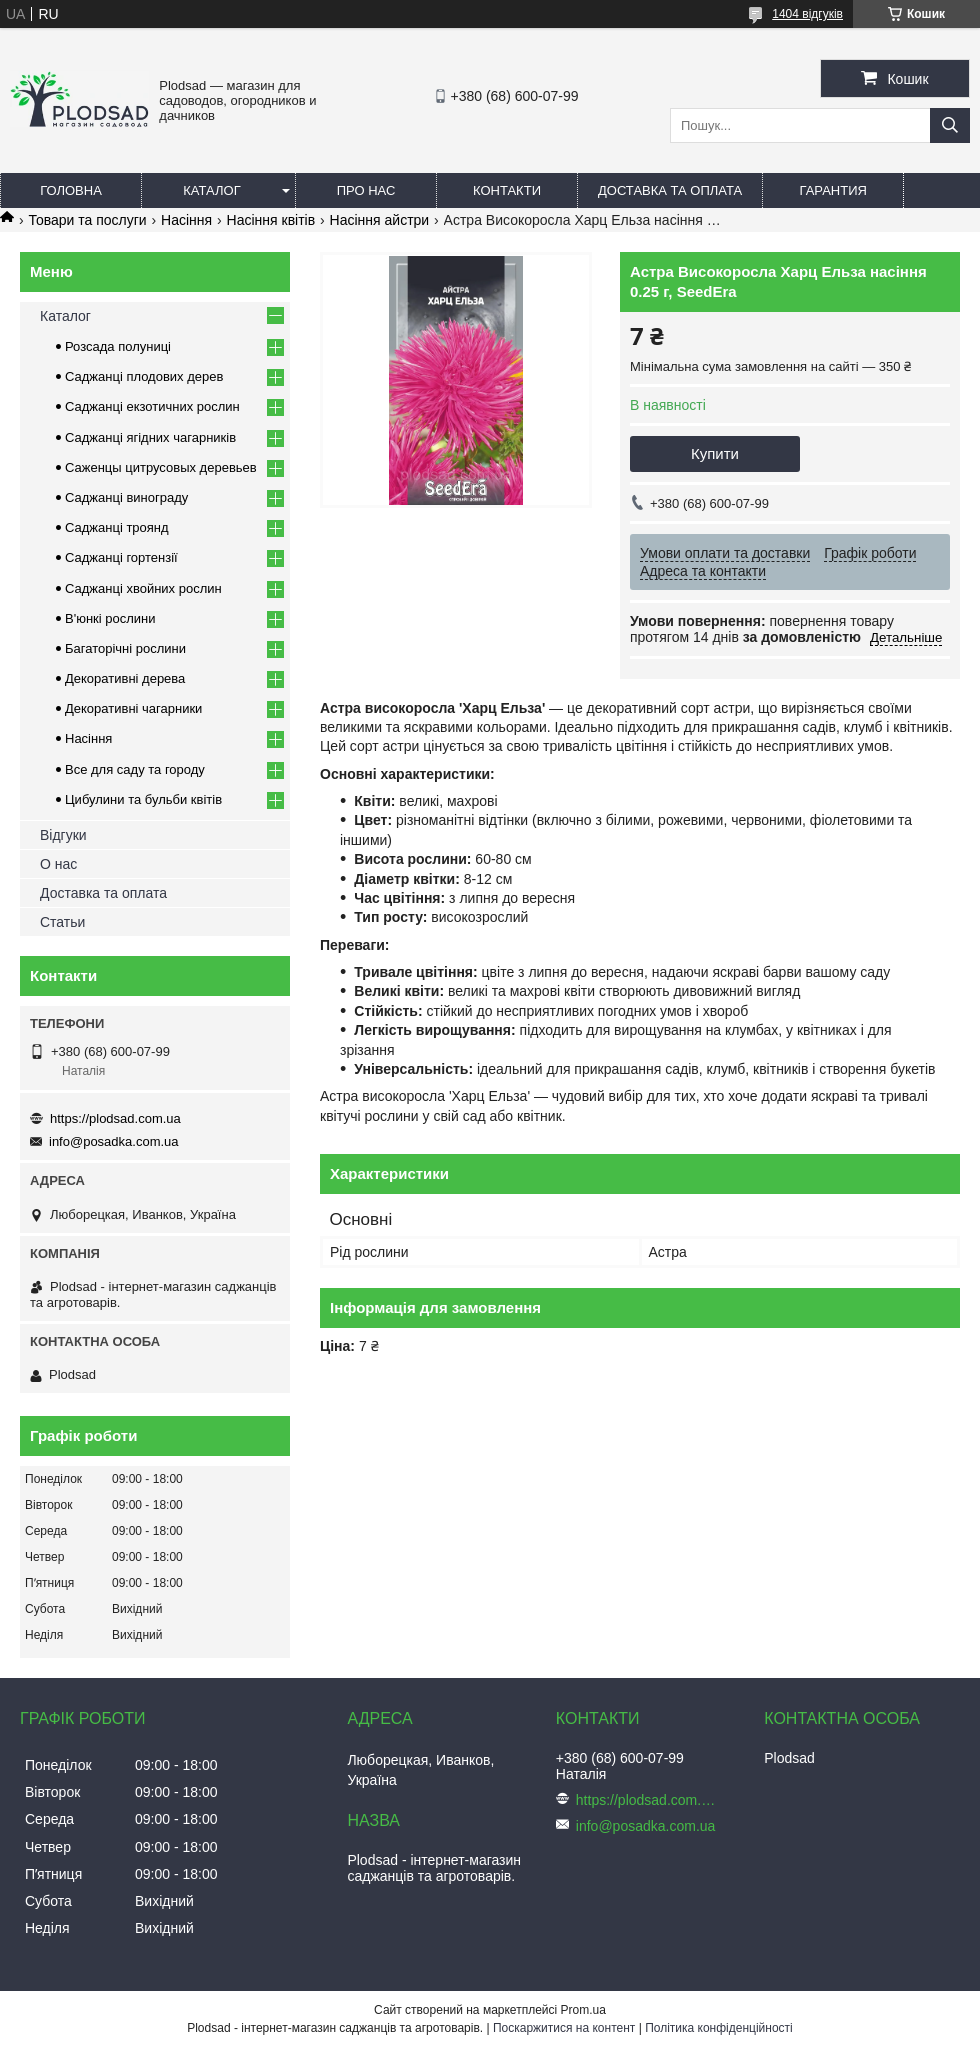 The width and height of the screenshot is (980, 2047). I want to click on [Шукати], so click(950, 125).